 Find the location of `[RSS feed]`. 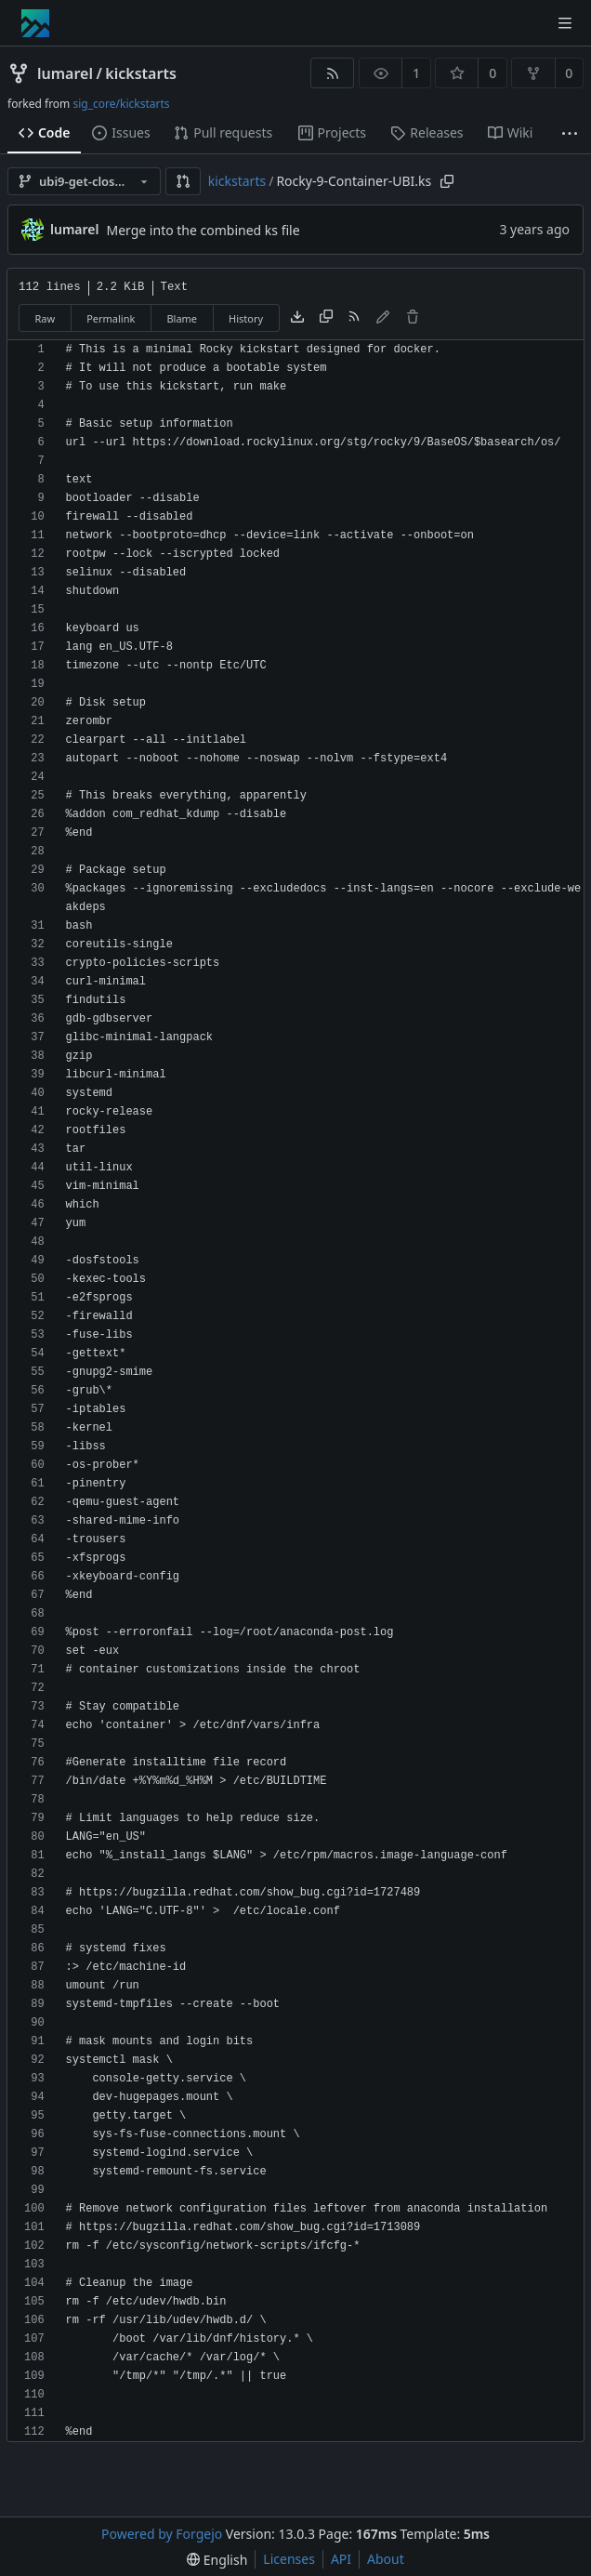

[RSS feed] is located at coordinates (332, 73).